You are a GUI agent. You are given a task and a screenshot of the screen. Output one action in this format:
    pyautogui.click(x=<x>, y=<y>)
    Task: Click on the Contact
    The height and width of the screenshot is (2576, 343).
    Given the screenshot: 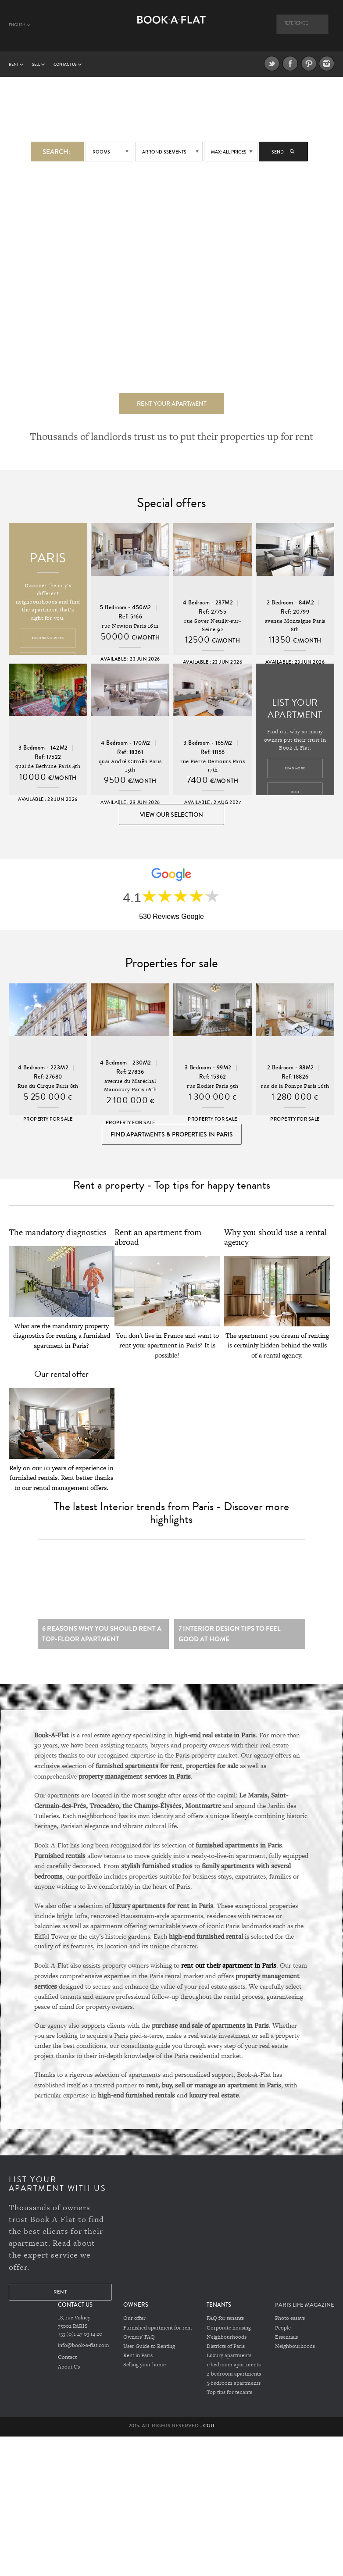 What is the action you would take?
    pyautogui.click(x=67, y=2362)
    